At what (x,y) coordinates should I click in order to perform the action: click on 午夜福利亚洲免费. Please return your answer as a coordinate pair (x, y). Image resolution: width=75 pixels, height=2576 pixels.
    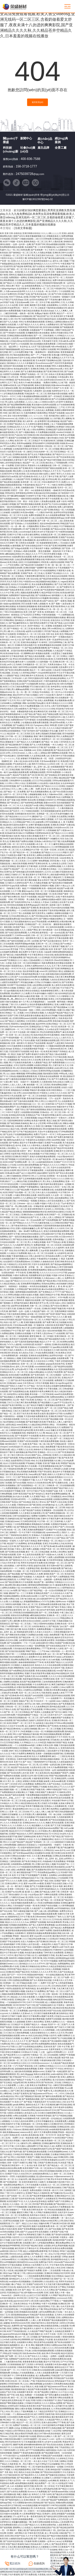
    Looking at the image, I should click on (15, 1469).